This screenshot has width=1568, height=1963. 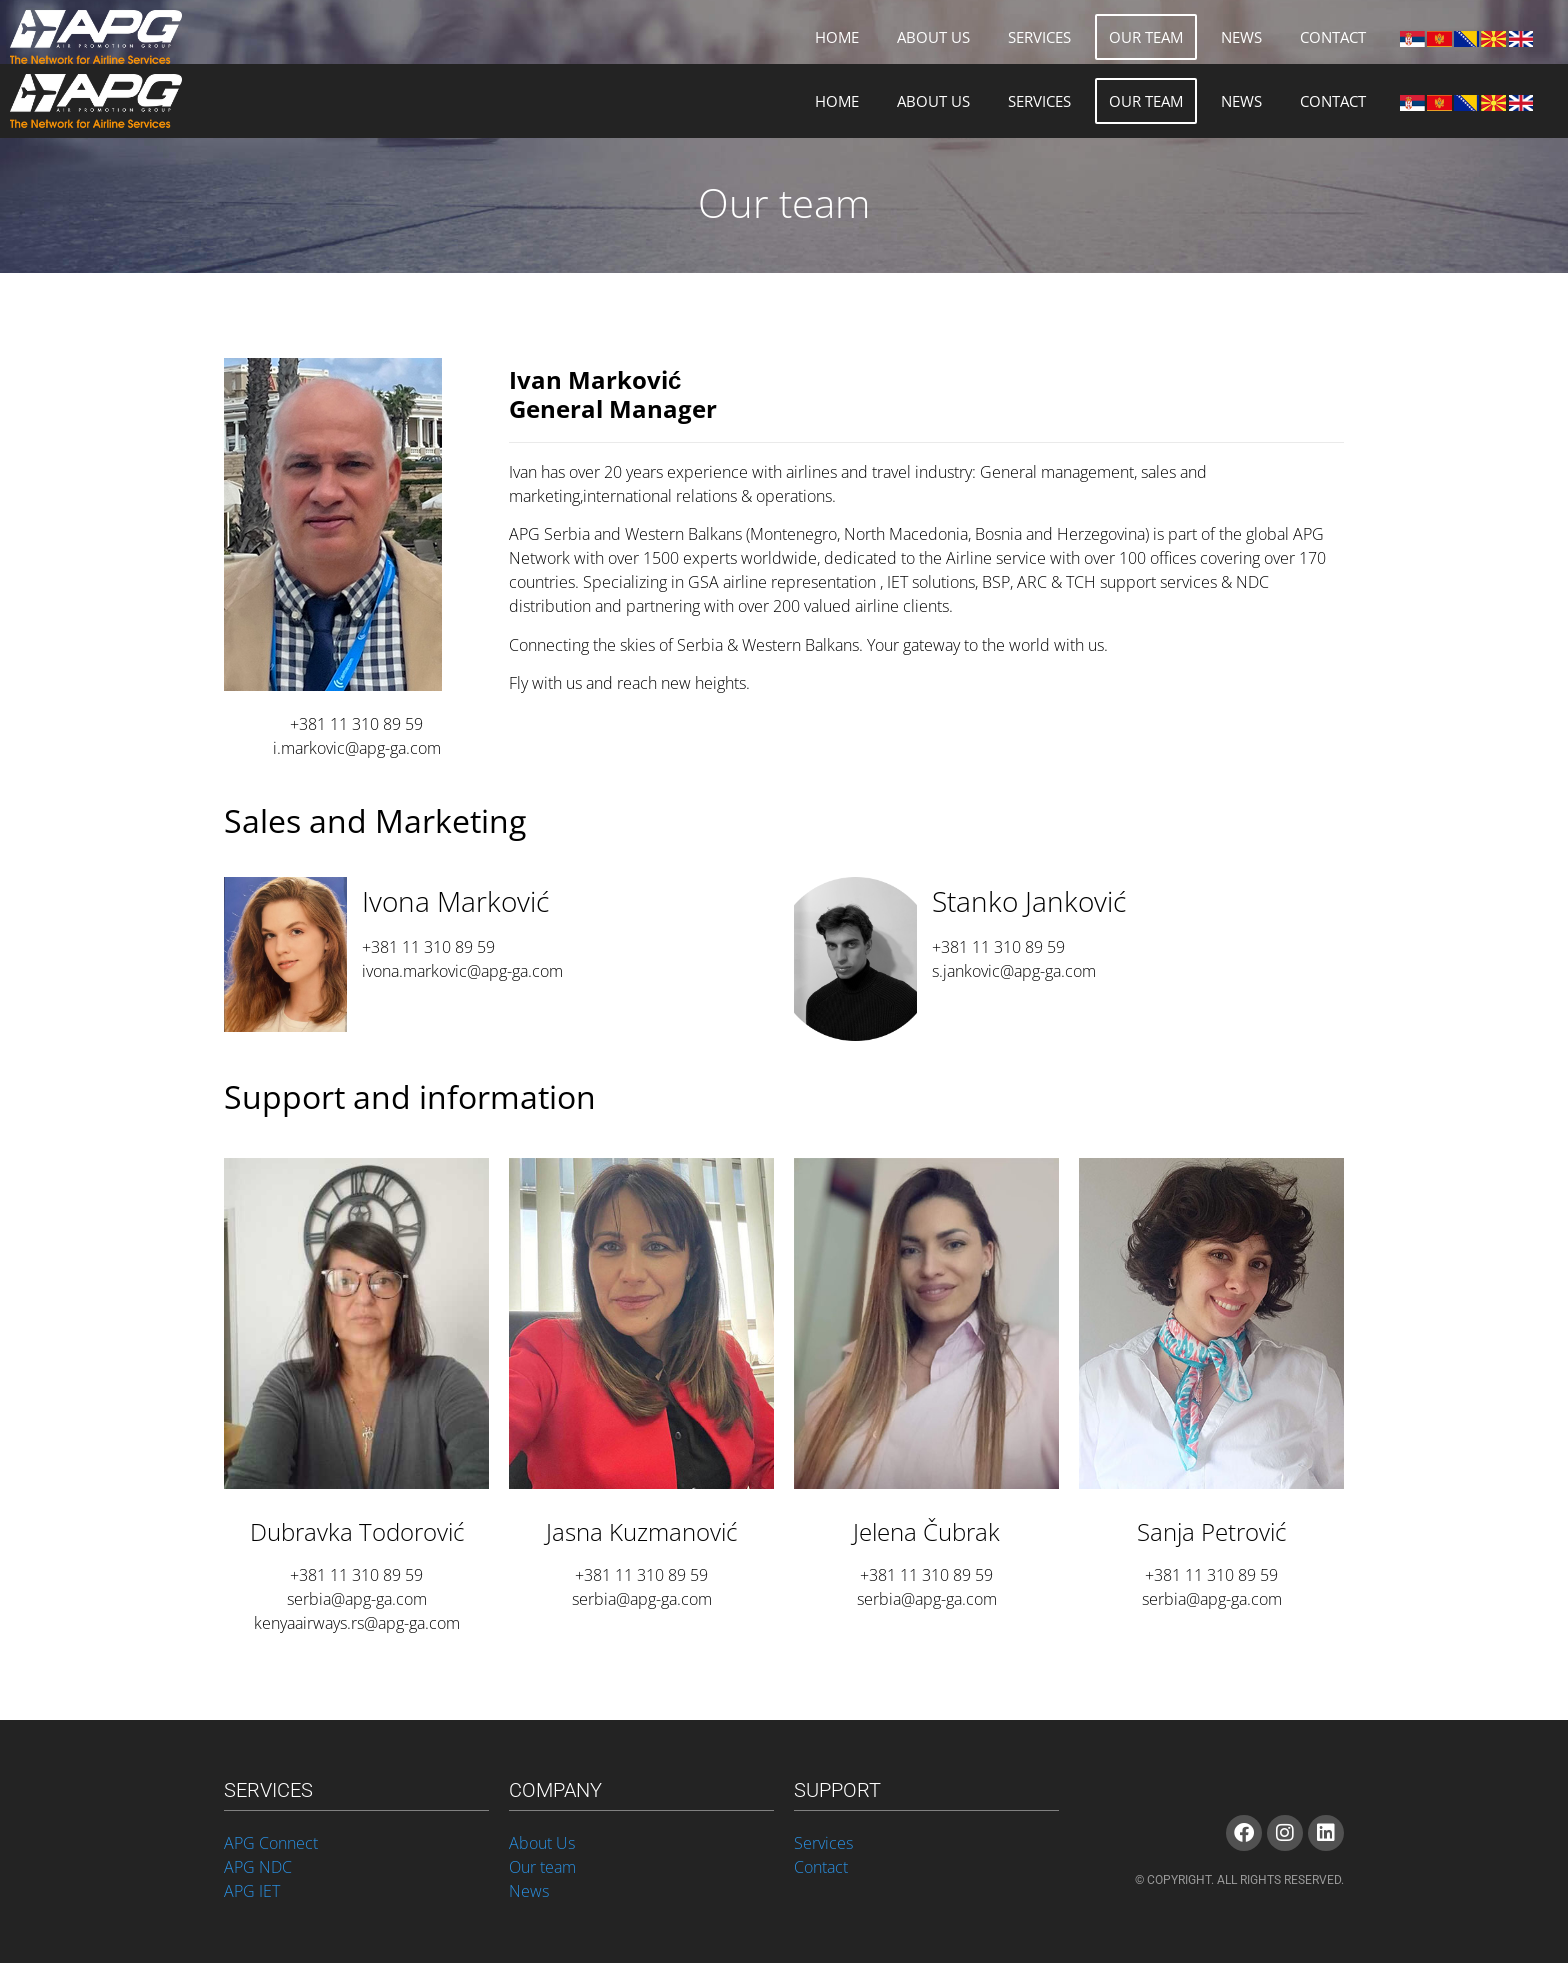 I want to click on Home, so click(x=837, y=37).